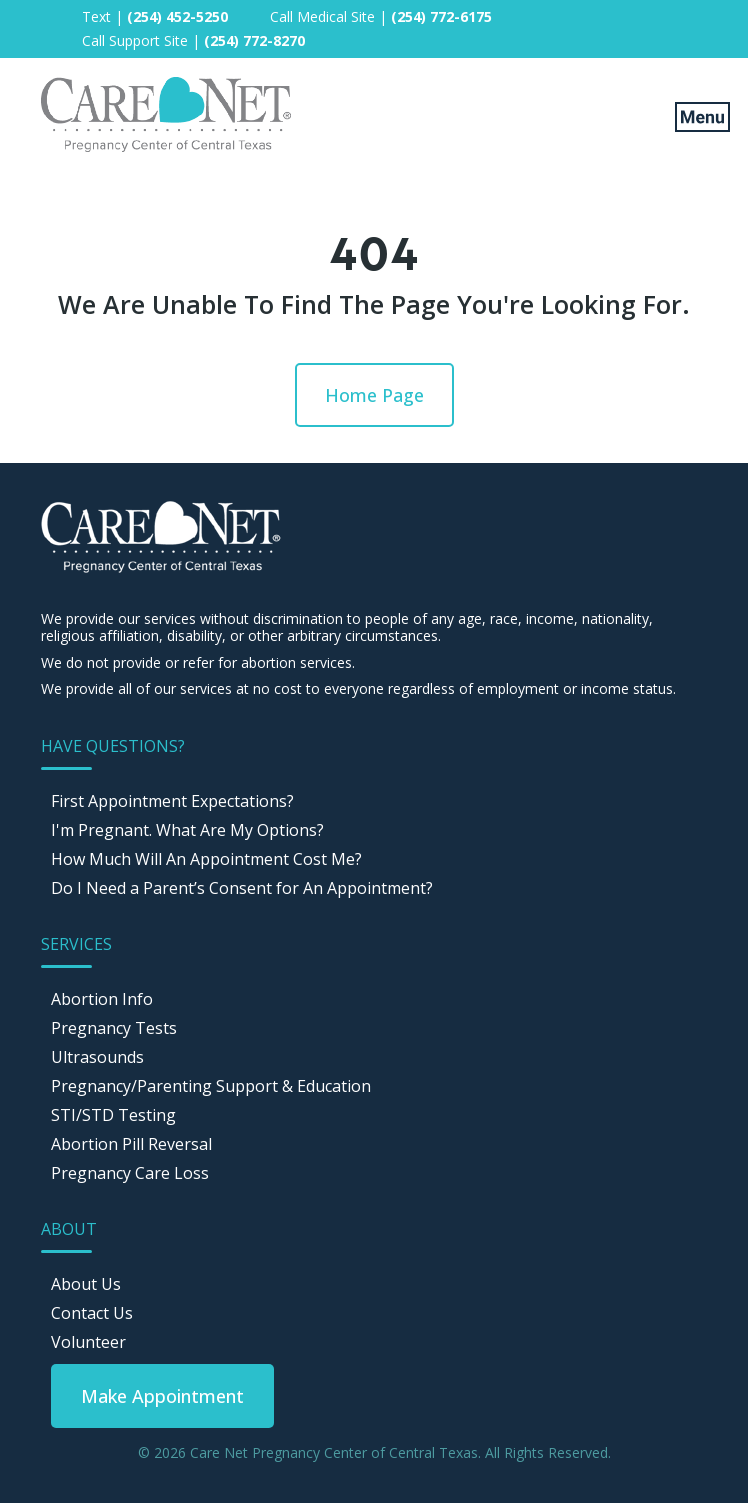 This screenshot has height=1503, width=748. I want to click on Abortion Info [menuitem], so click(102, 999).